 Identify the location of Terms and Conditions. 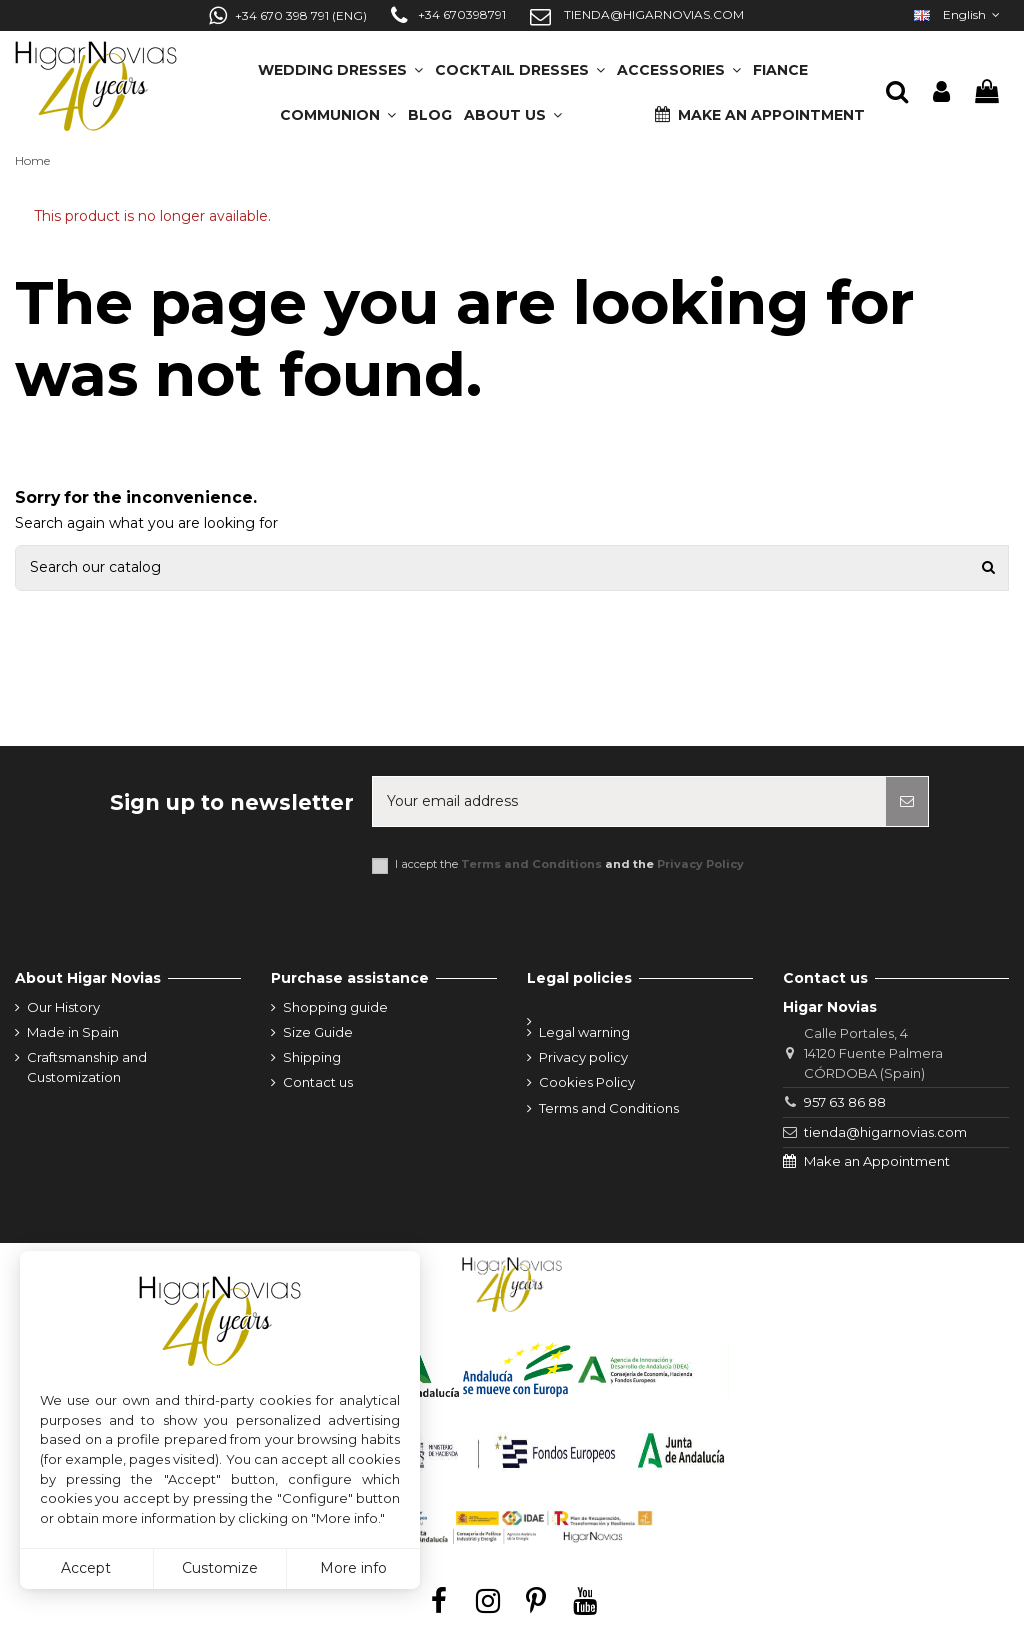
(531, 864).